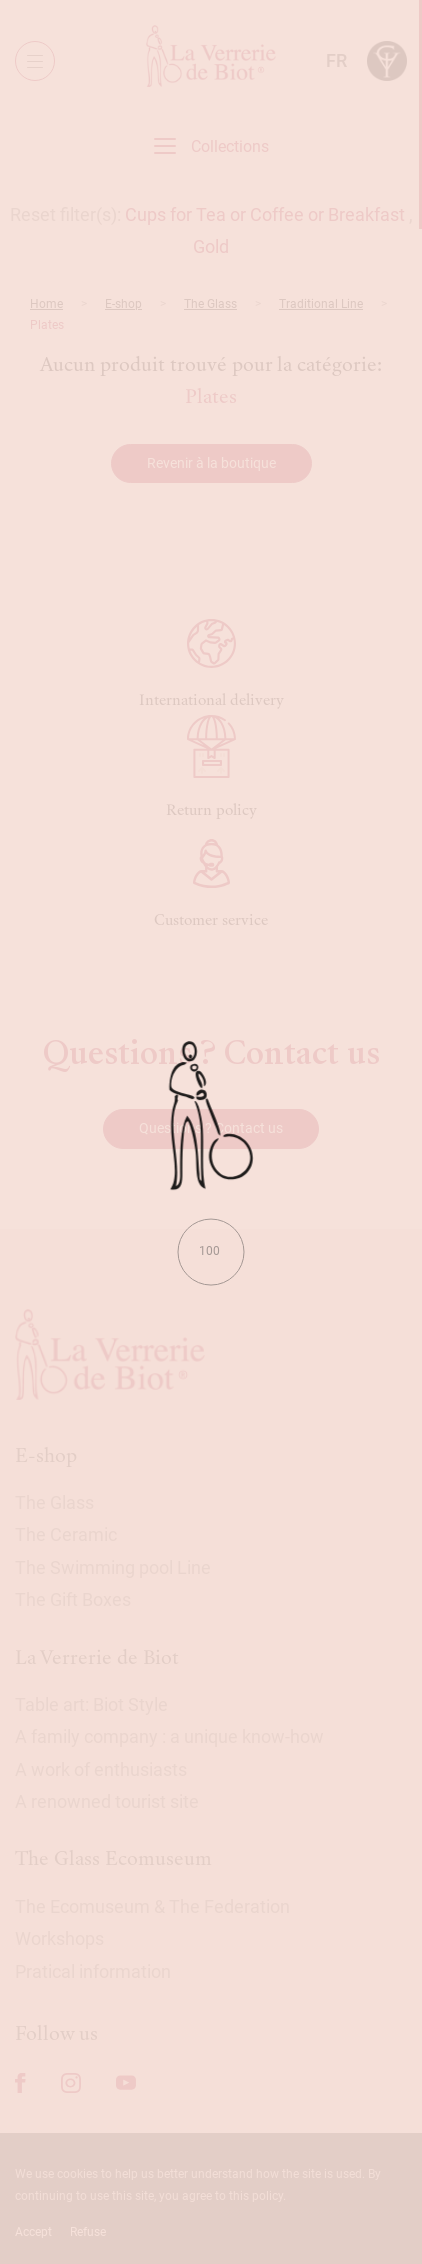 The width and height of the screenshot is (422, 2264). I want to click on Questions ? Contact us, so click(211, 1128).